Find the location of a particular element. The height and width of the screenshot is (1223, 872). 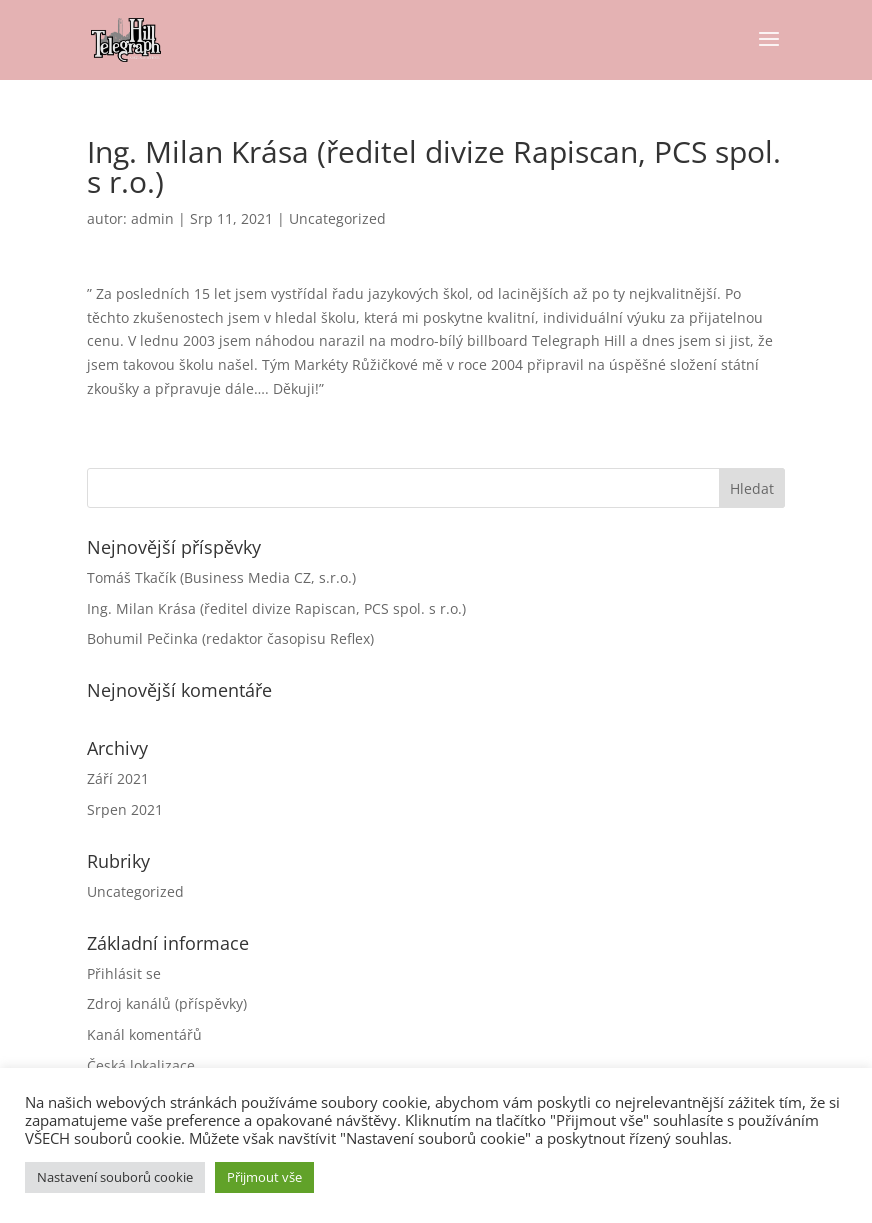

Česká lokalizace is located at coordinates (141, 1065).